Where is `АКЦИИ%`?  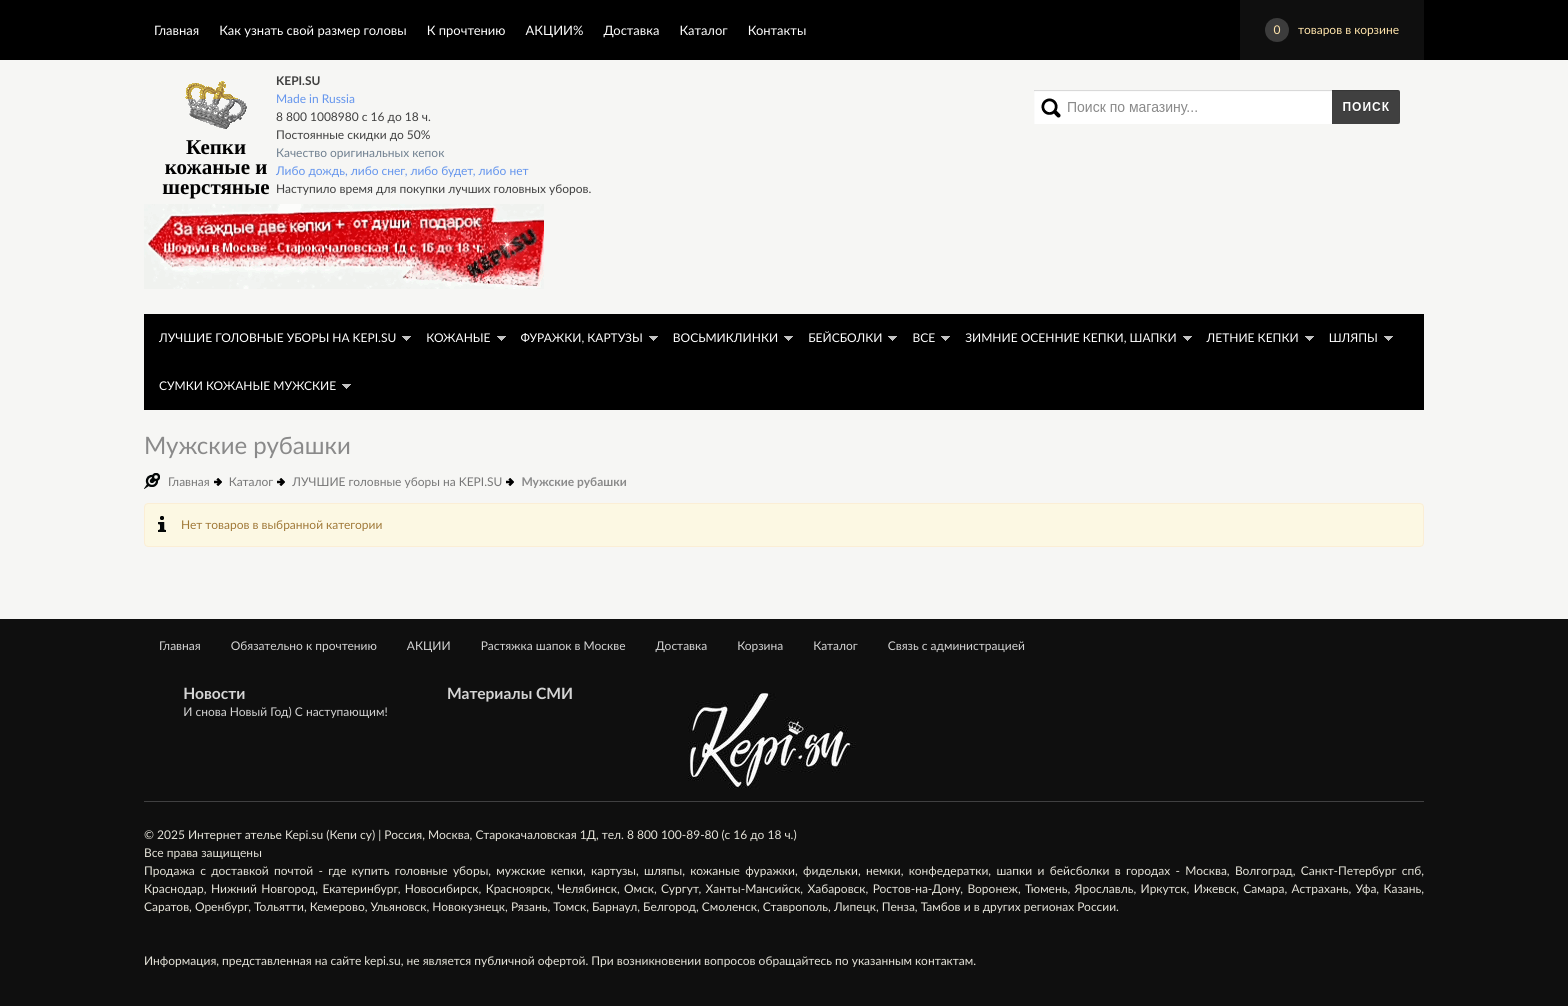
АКЦИИ% is located at coordinates (555, 30).